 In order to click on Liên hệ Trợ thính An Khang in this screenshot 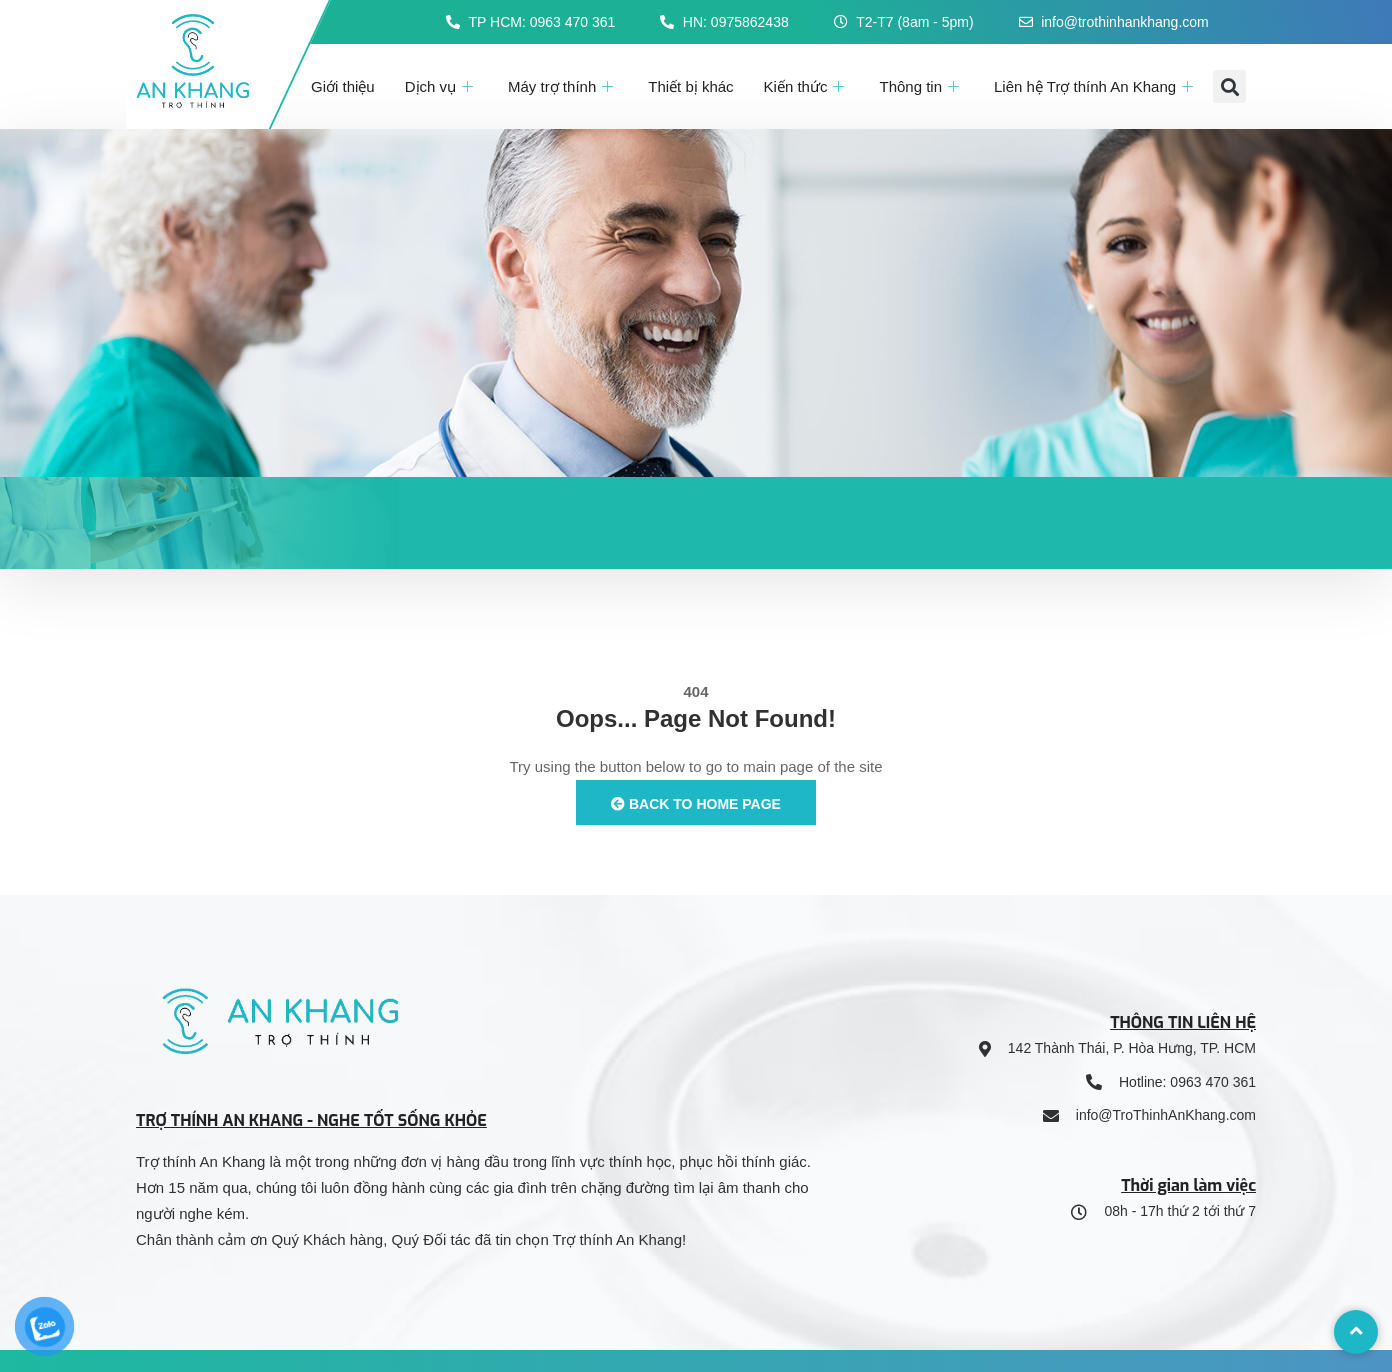, I will do `click(1096, 86)`.